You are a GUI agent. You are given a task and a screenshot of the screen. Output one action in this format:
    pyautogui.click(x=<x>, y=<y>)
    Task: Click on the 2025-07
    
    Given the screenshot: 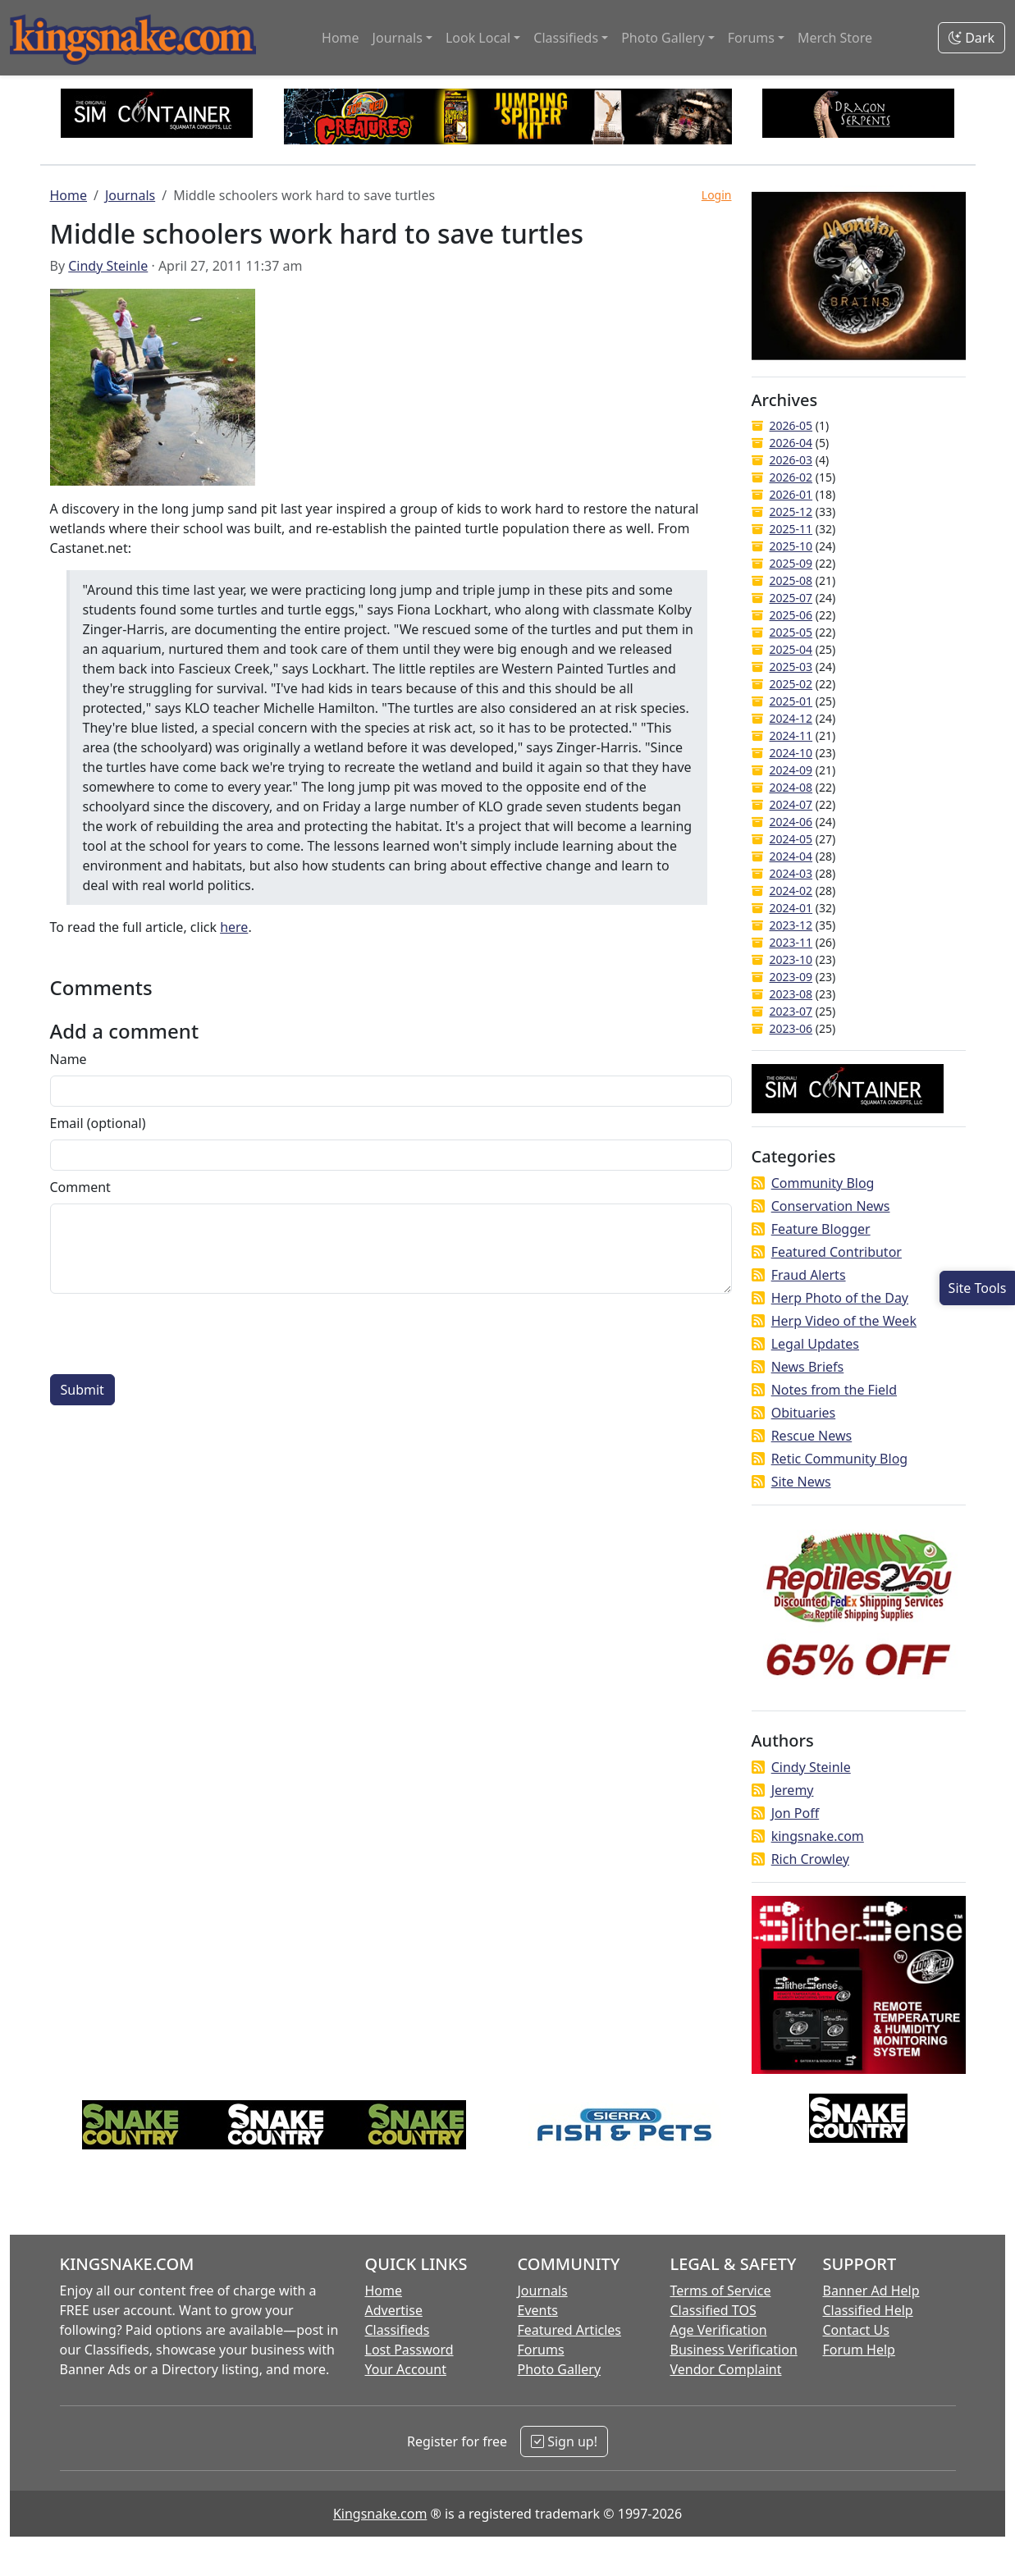 What is the action you would take?
    pyautogui.click(x=791, y=597)
    